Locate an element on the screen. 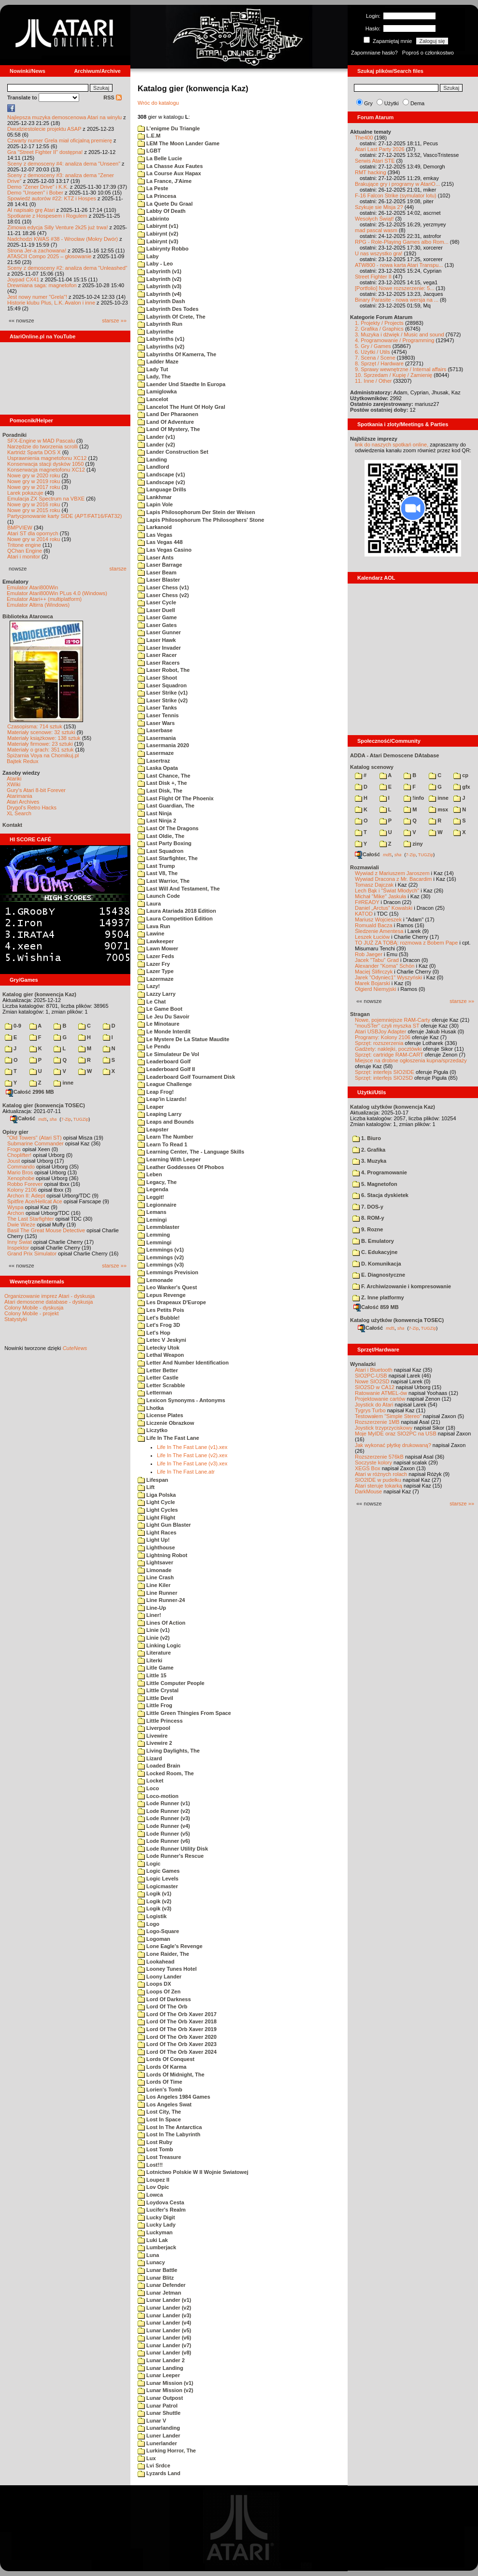 The image size is (478, 2576). Lemingi is located at coordinates (152, 1220).